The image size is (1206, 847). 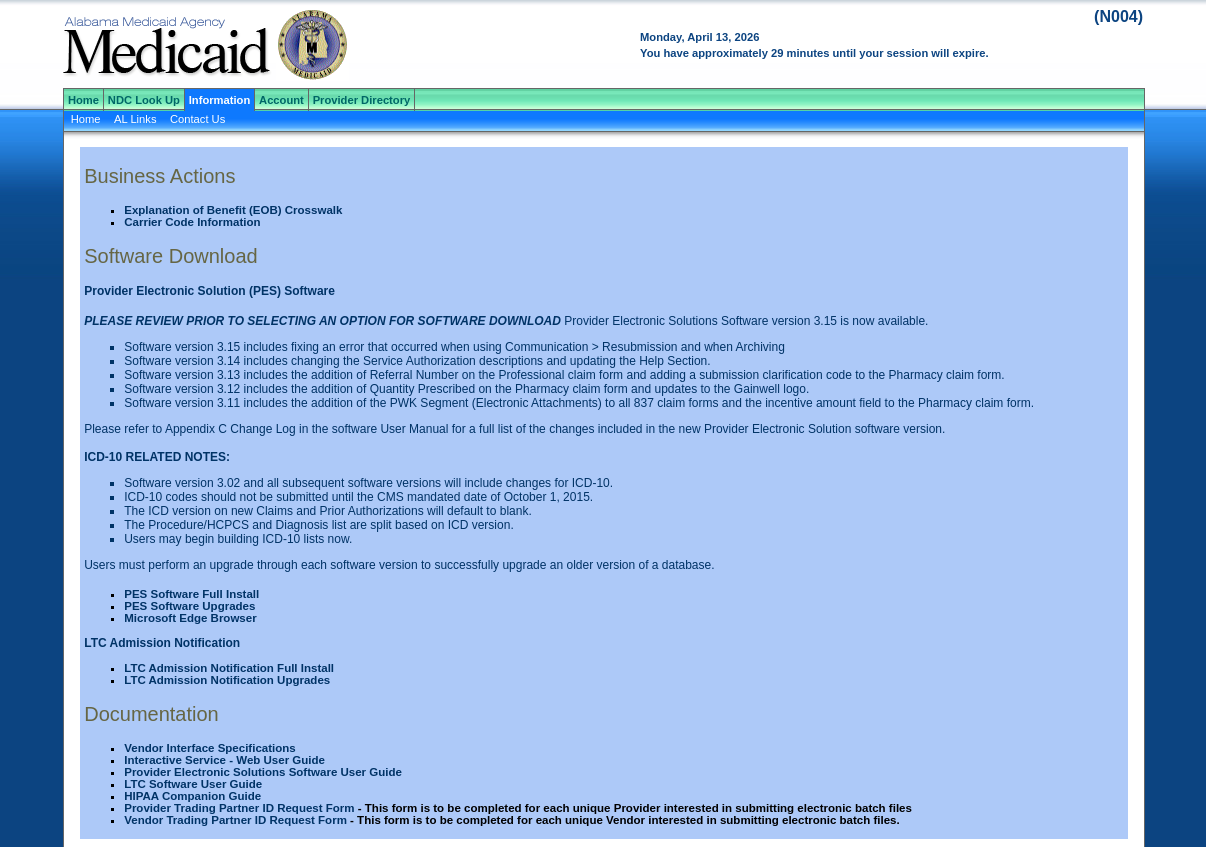 I want to click on Information, so click(x=220, y=100).